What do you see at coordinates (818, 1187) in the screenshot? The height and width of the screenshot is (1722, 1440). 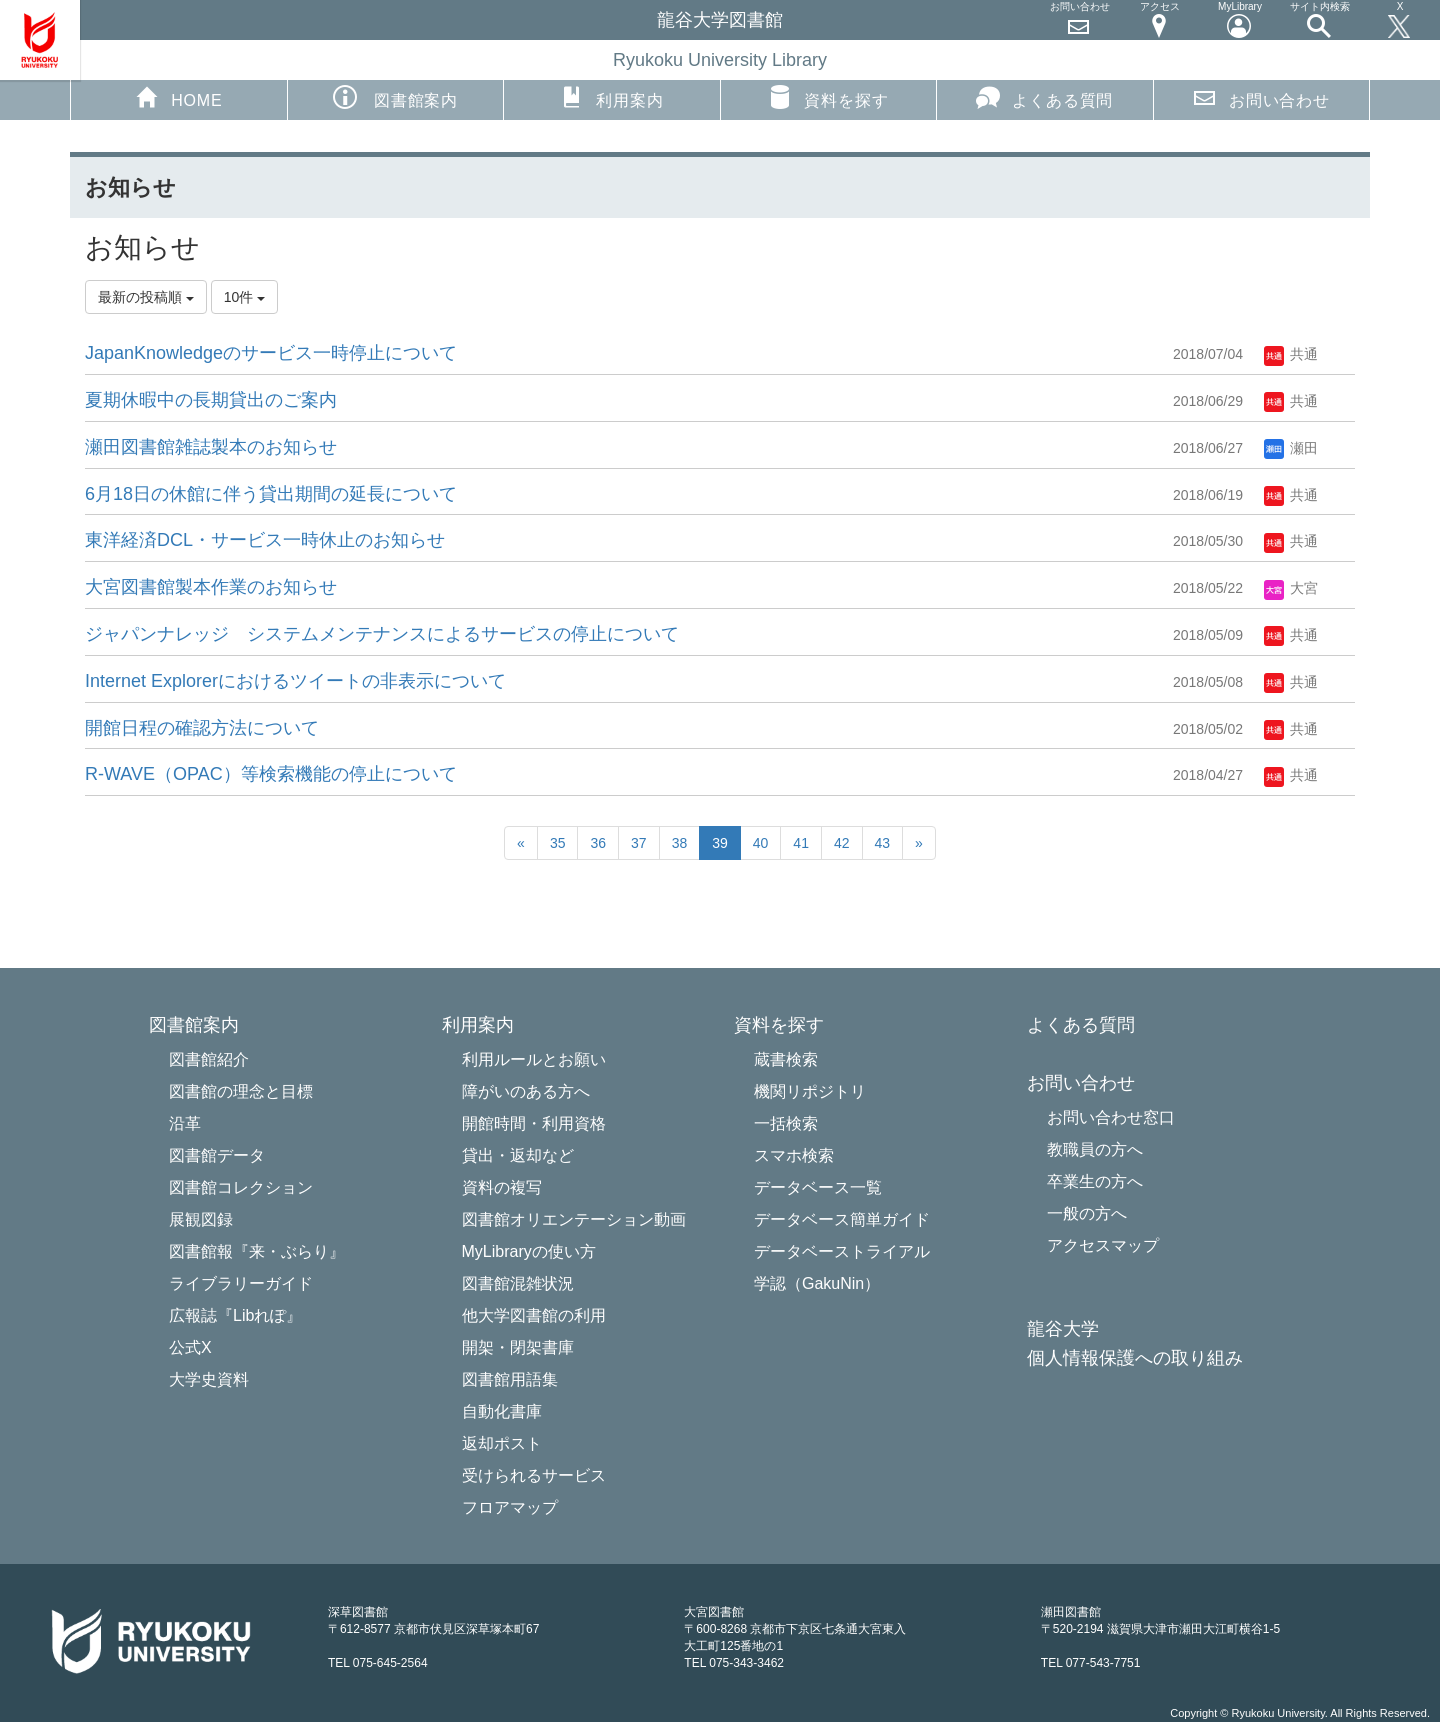 I see `データベース一覧` at bounding box center [818, 1187].